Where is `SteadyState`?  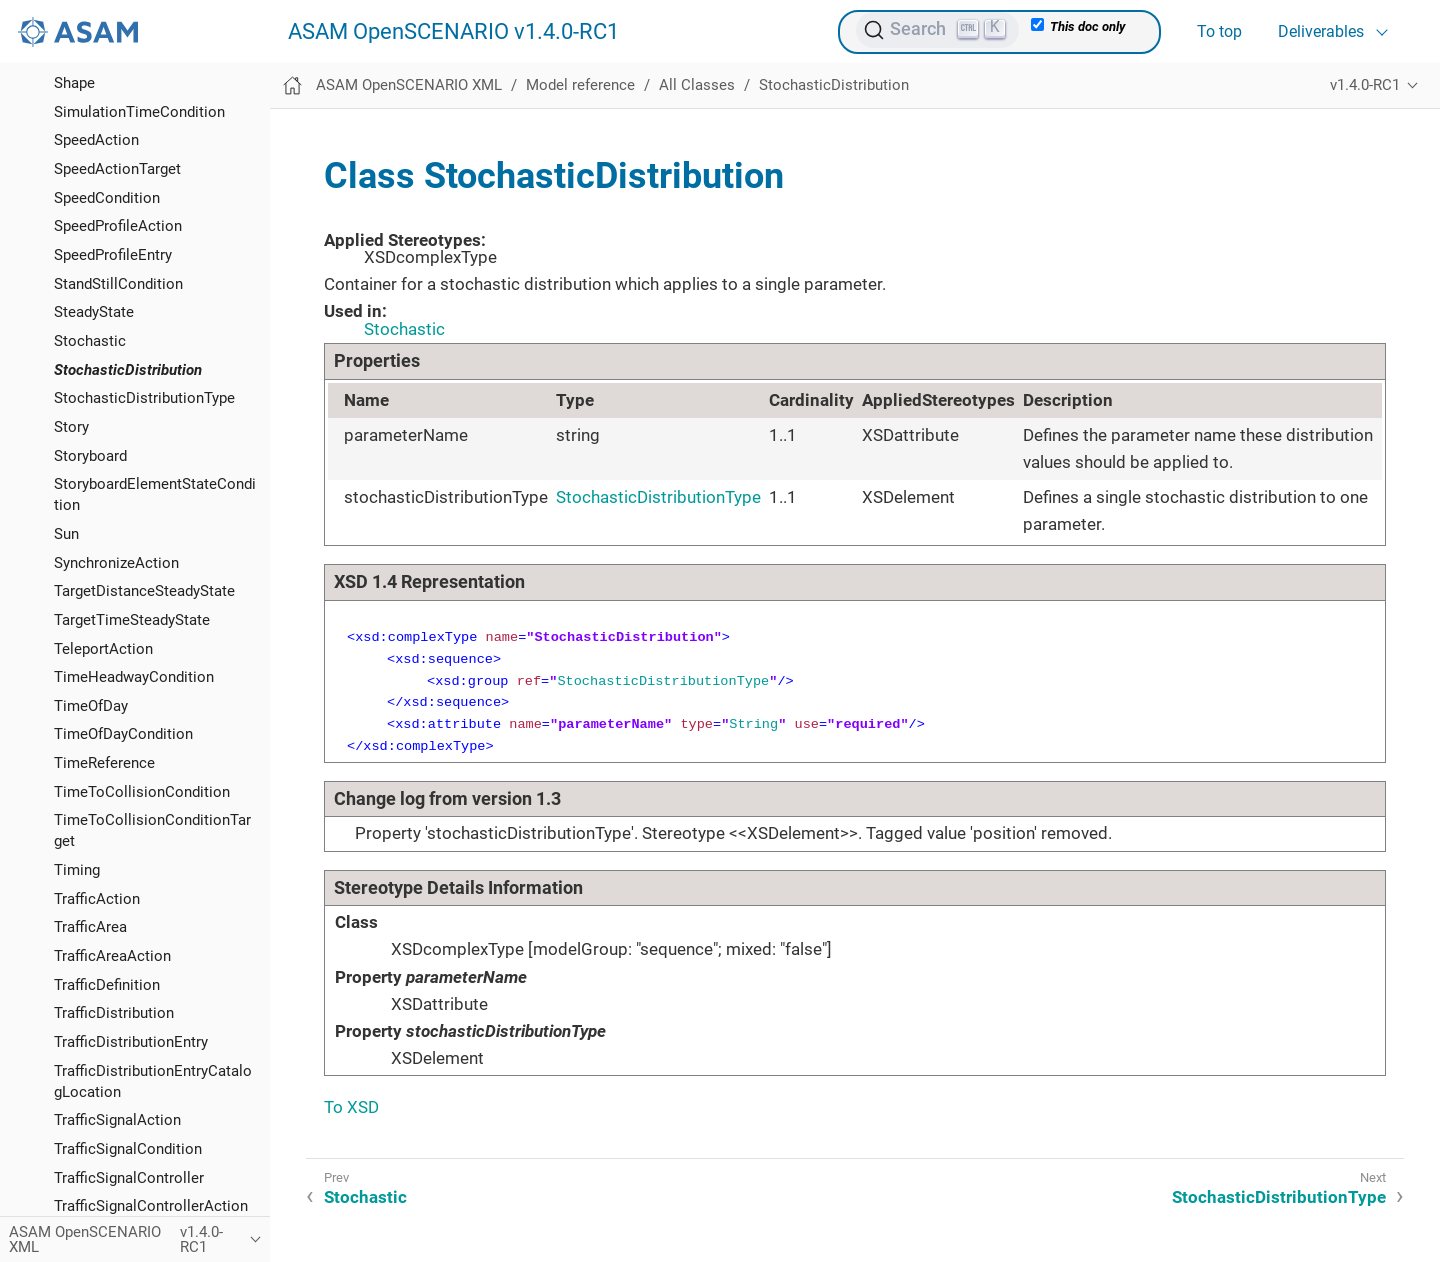
SteadyState is located at coordinates (94, 312).